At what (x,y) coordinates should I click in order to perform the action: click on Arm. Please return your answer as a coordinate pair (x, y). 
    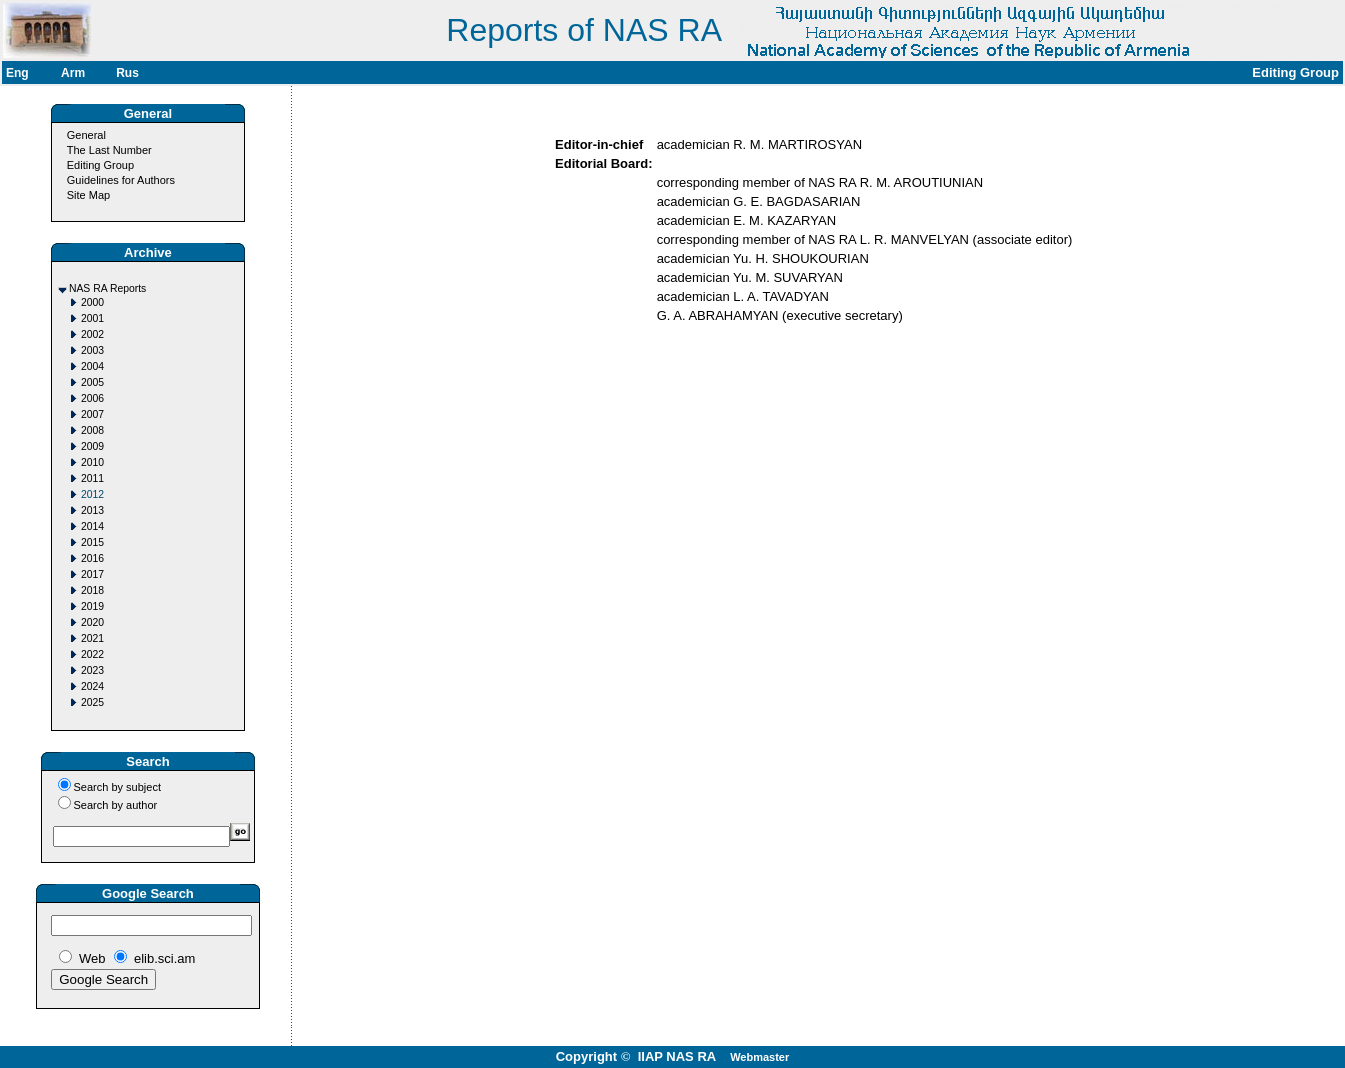
    Looking at the image, I should click on (73, 73).